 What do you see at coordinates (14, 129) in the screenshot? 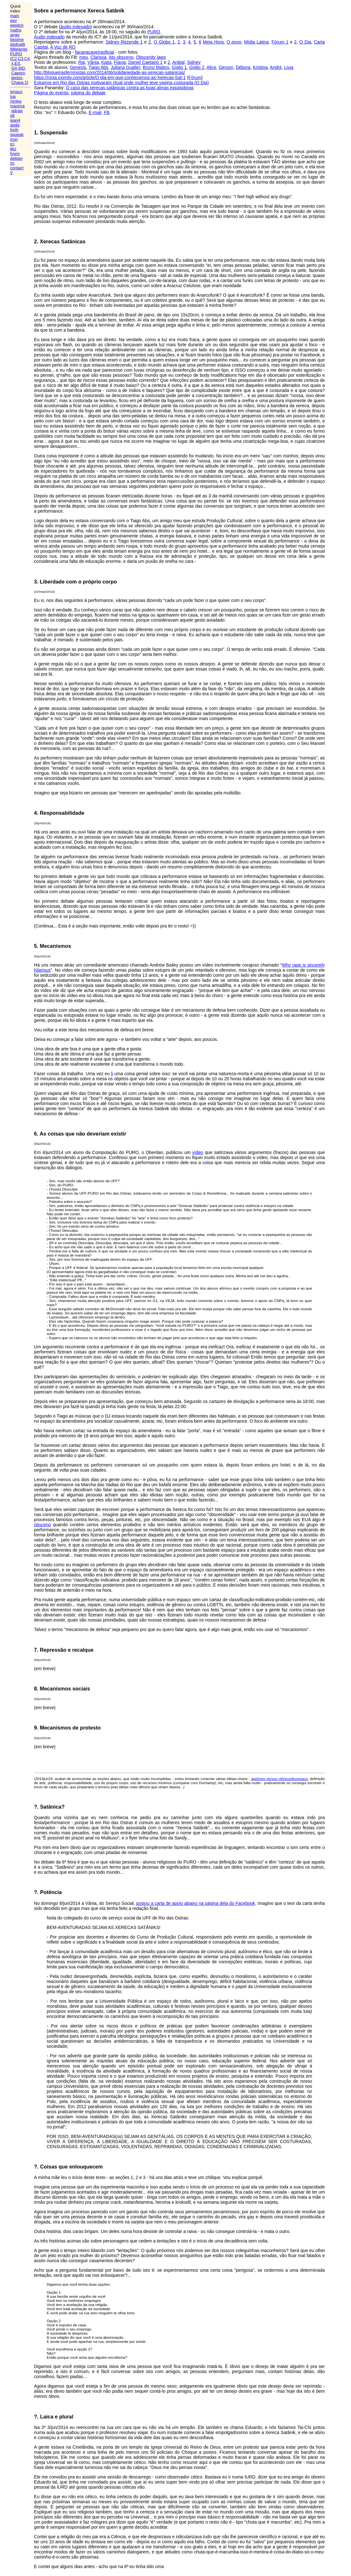
I see `forth` at bounding box center [14, 129].